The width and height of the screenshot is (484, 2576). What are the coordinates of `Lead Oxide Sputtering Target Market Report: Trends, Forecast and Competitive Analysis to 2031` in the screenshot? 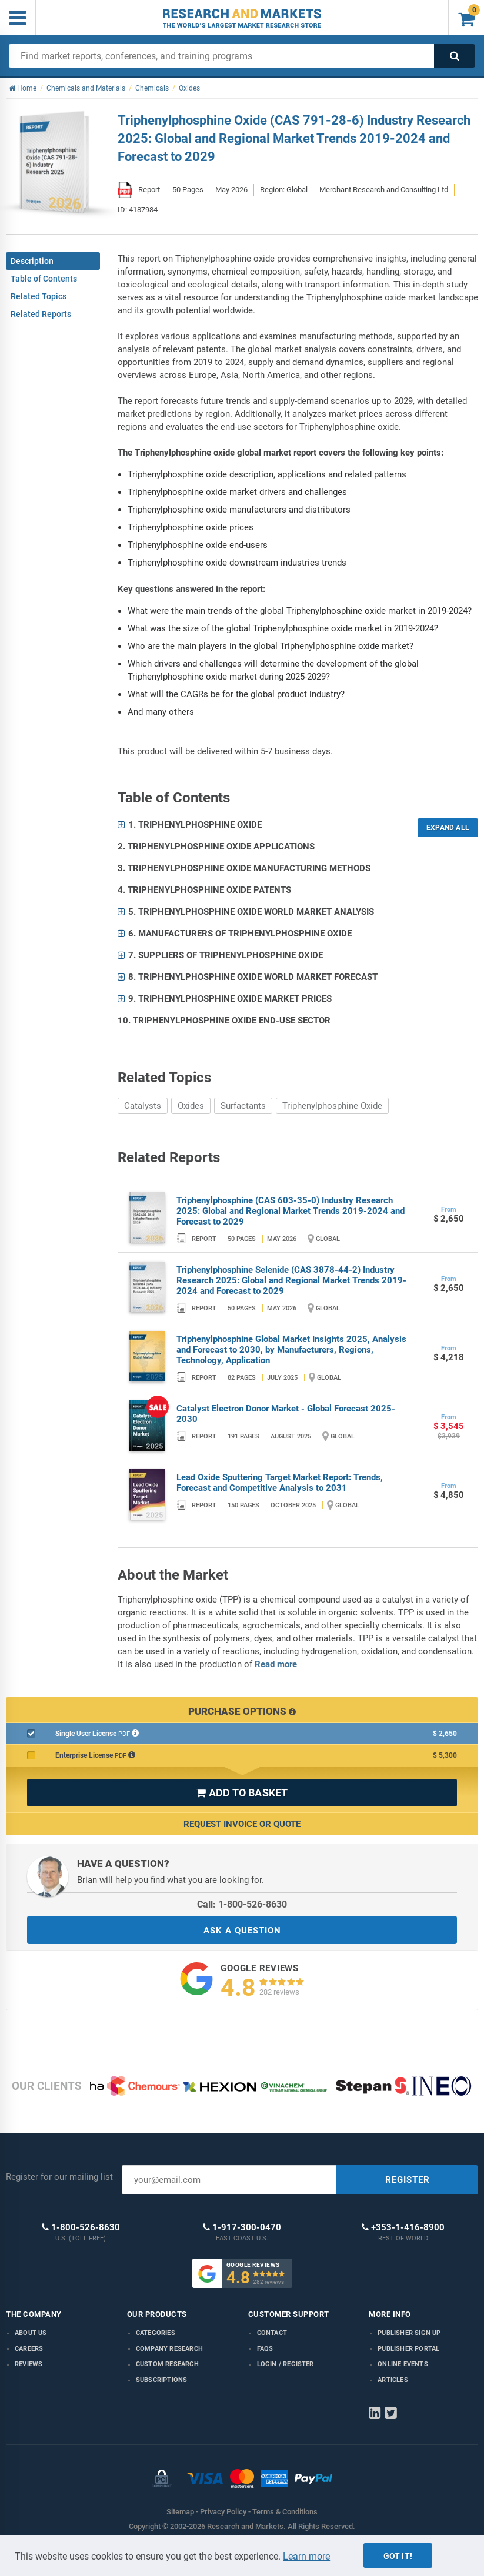 It's located at (279, 1482).